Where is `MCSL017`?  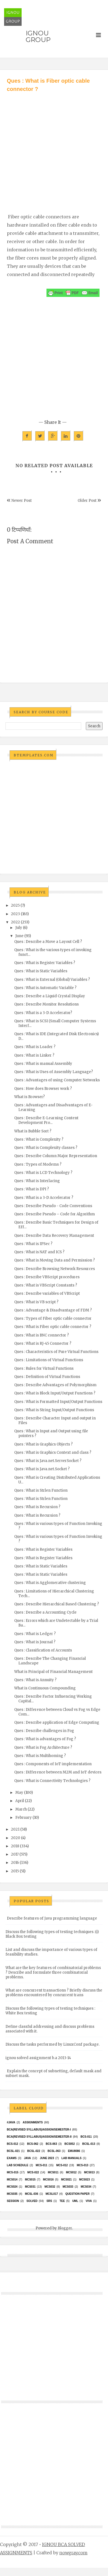
MCSL017 is located at coordinates (52, 2193).